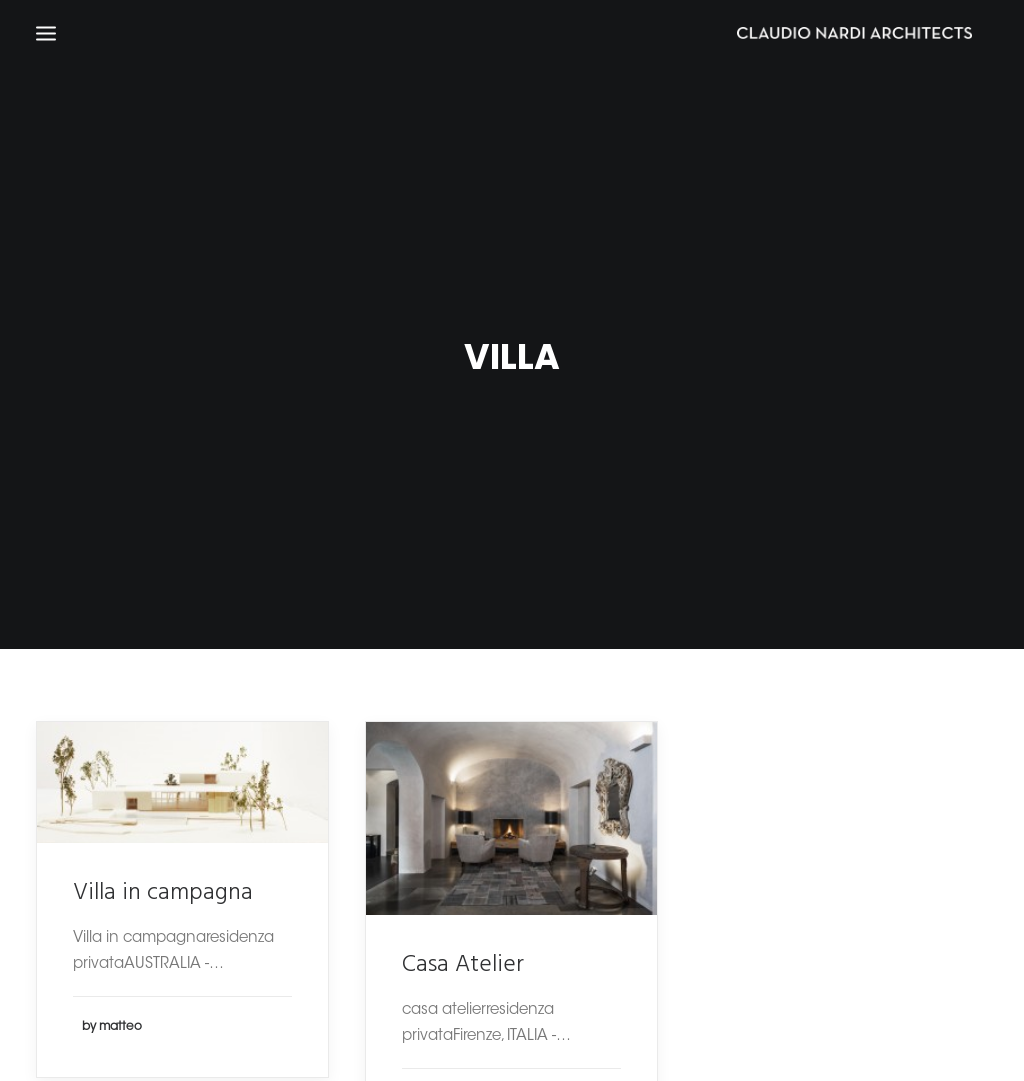 This screenshot has width=1024, height=1081. I want to click on Villa in campagna, so click(163, 884).